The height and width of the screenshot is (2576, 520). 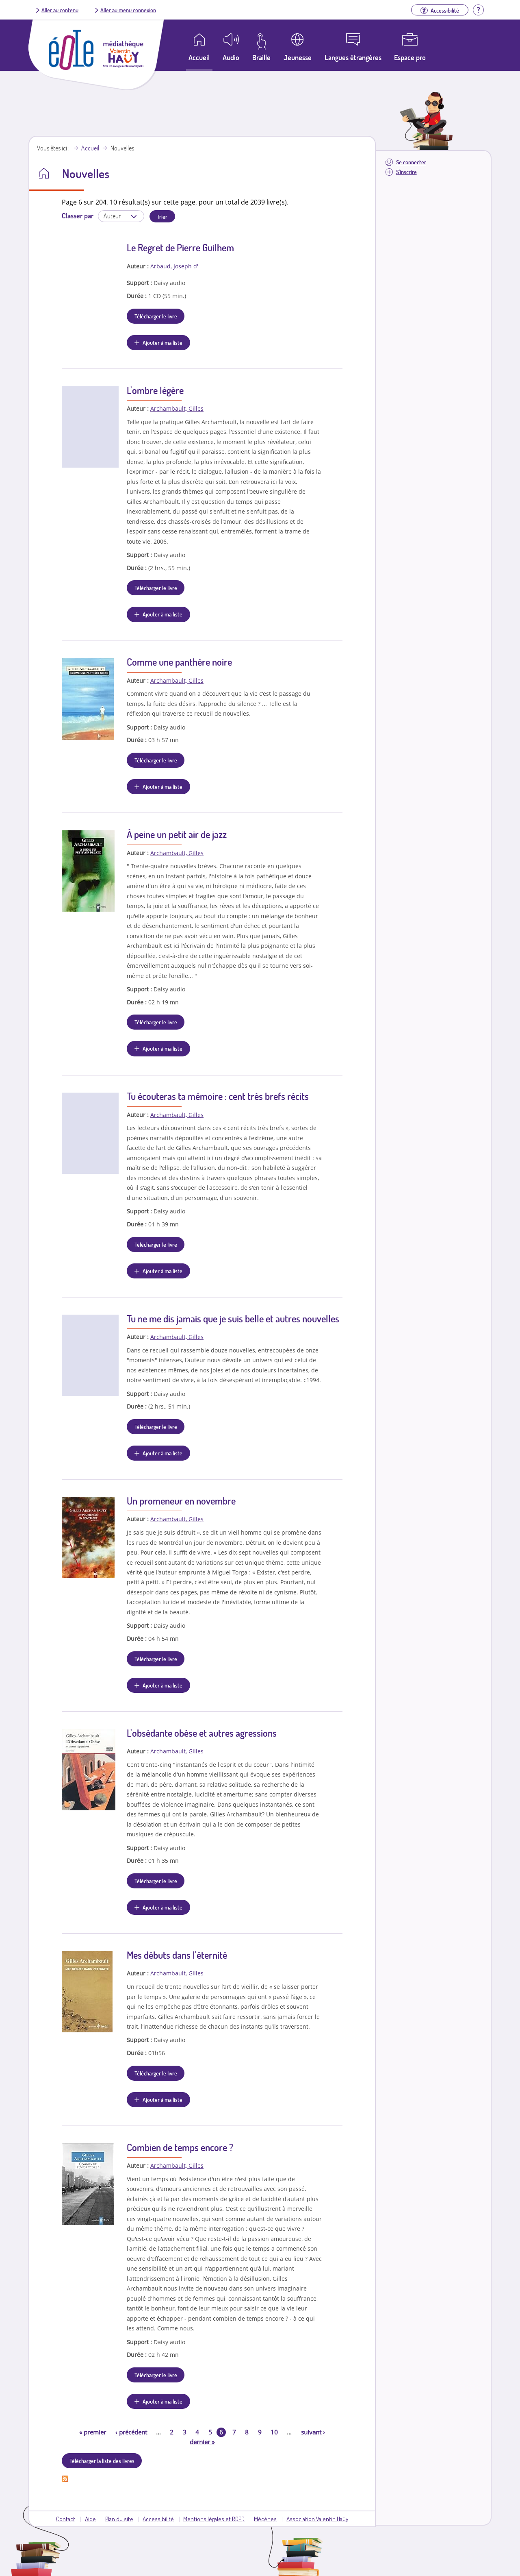 What do you see at coordinates (317, 2519) in the screenshot?
I see `Association Valentin Haüy` at bounding box center [317, 2519].